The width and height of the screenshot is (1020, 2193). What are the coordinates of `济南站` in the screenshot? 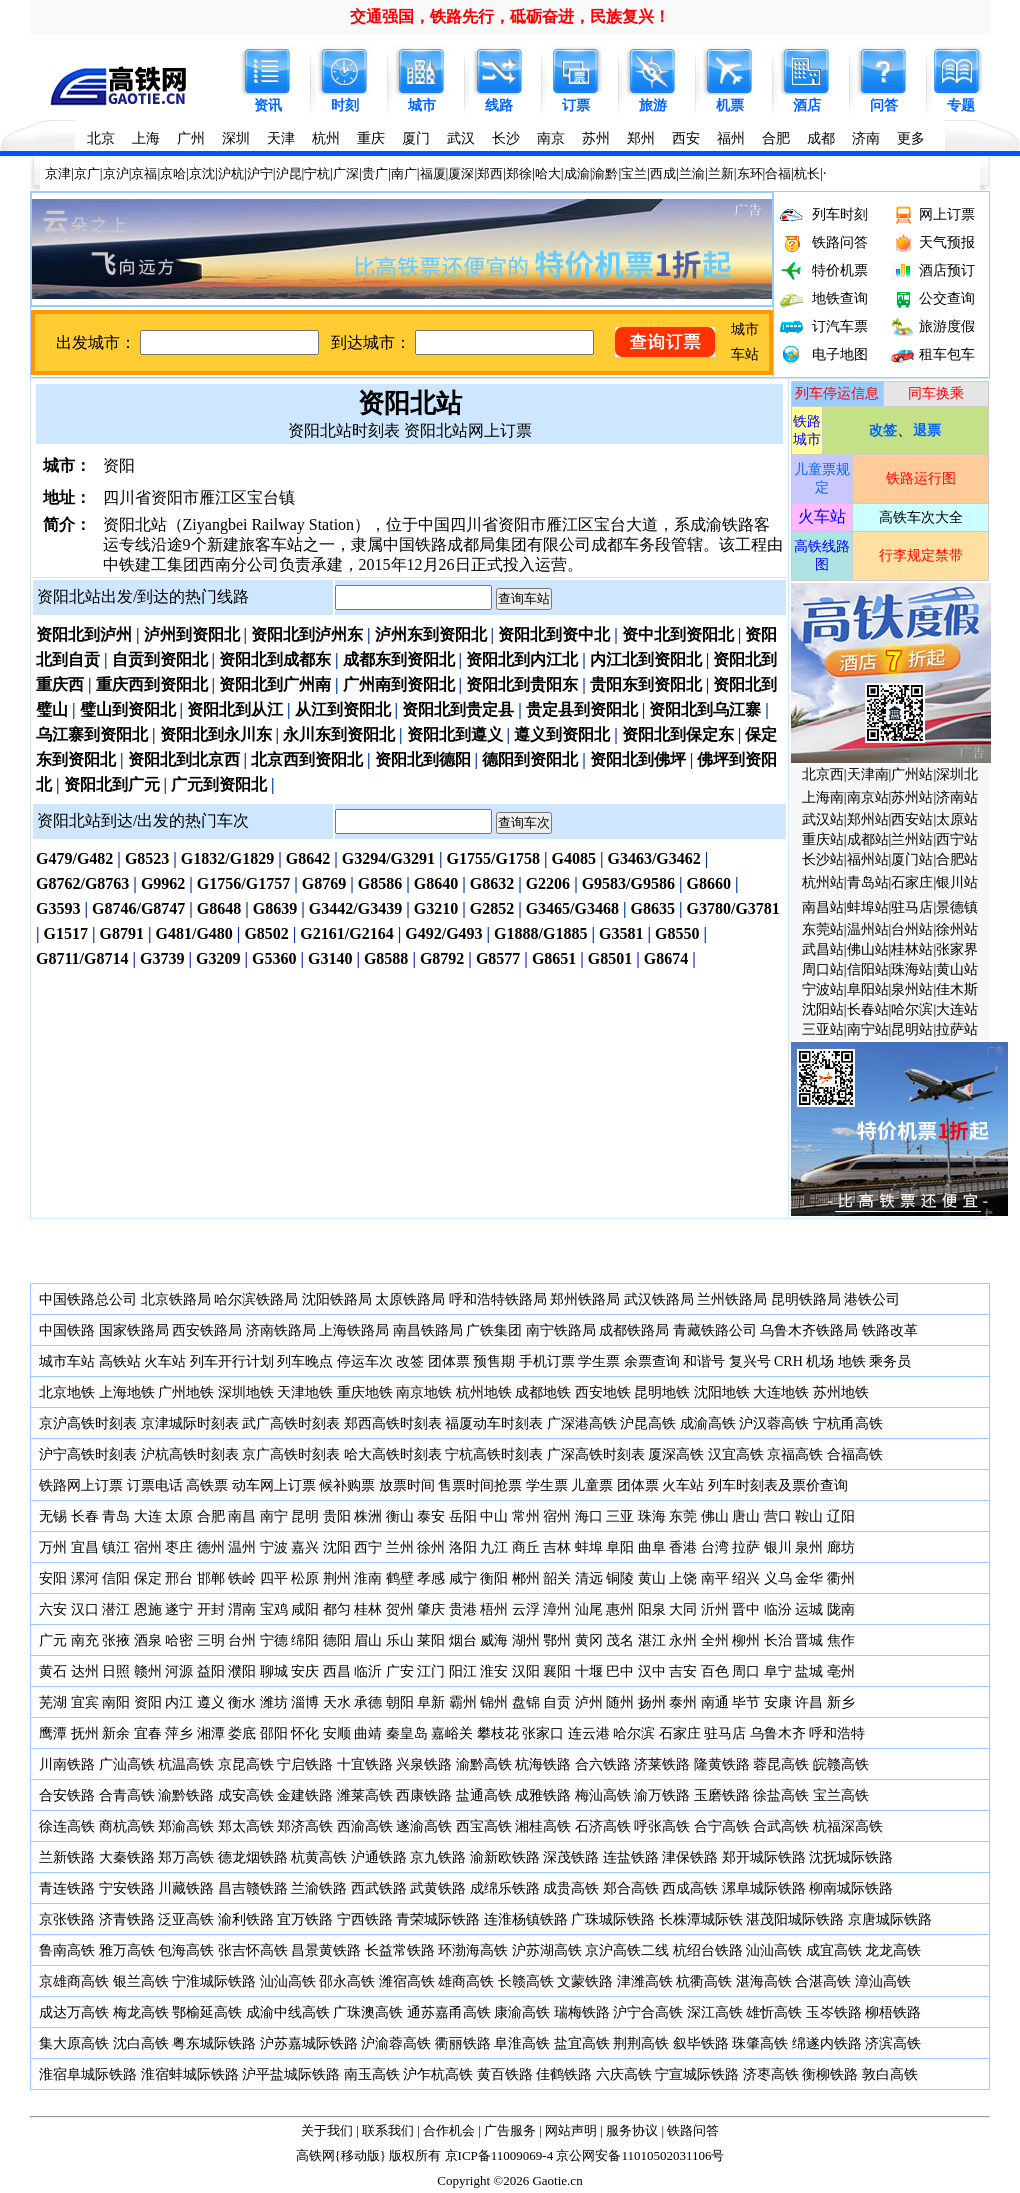 It's located at (957, 797).